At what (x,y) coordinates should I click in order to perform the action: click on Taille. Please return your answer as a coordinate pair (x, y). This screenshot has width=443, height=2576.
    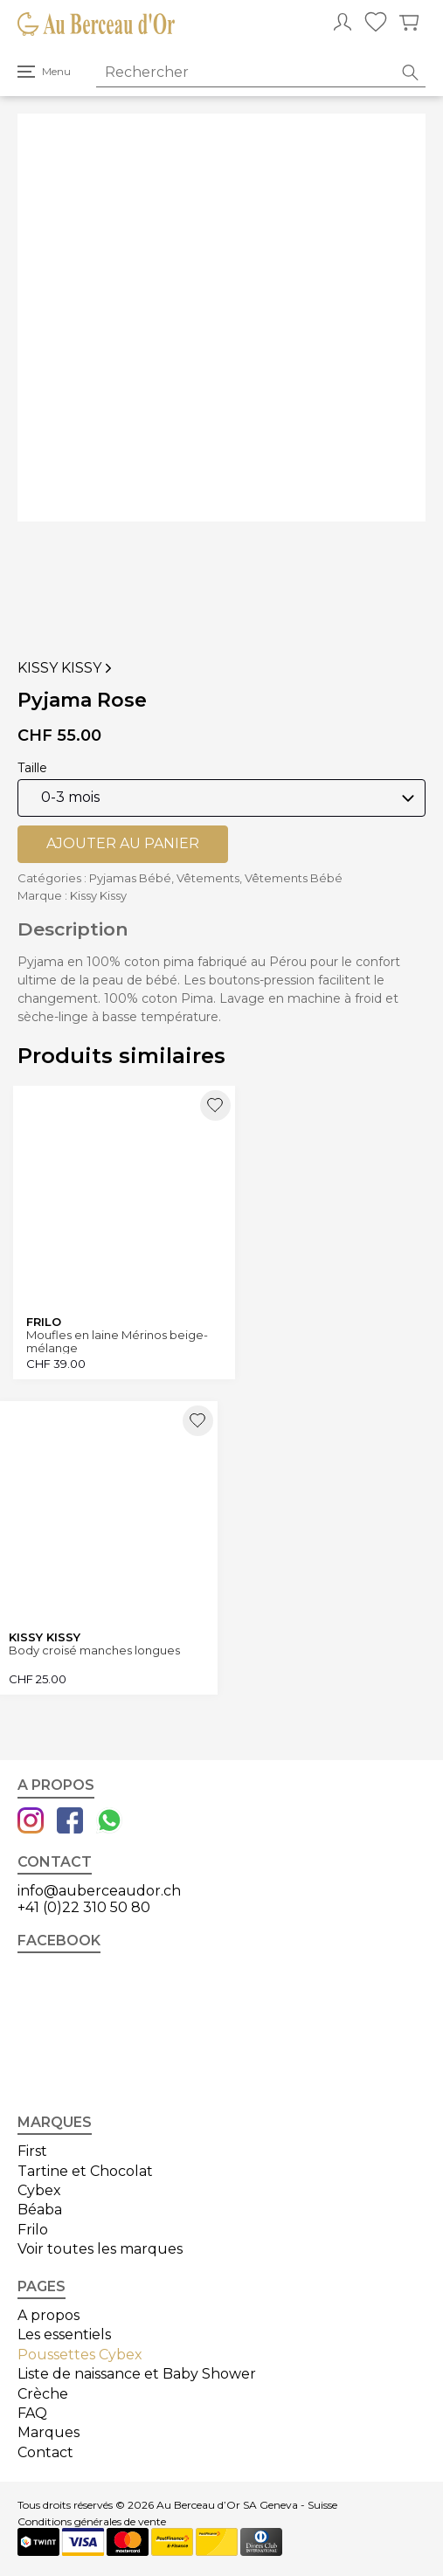
    Looking at the image, I should click on (32, 768).